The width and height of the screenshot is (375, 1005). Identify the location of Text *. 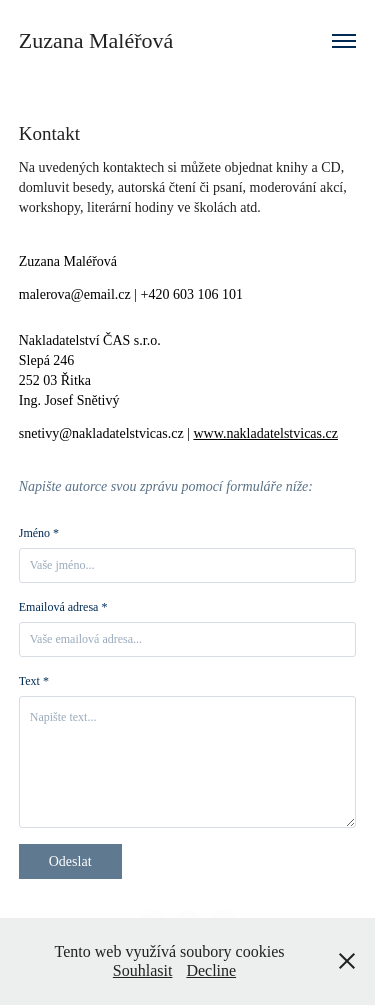
(34, 681).